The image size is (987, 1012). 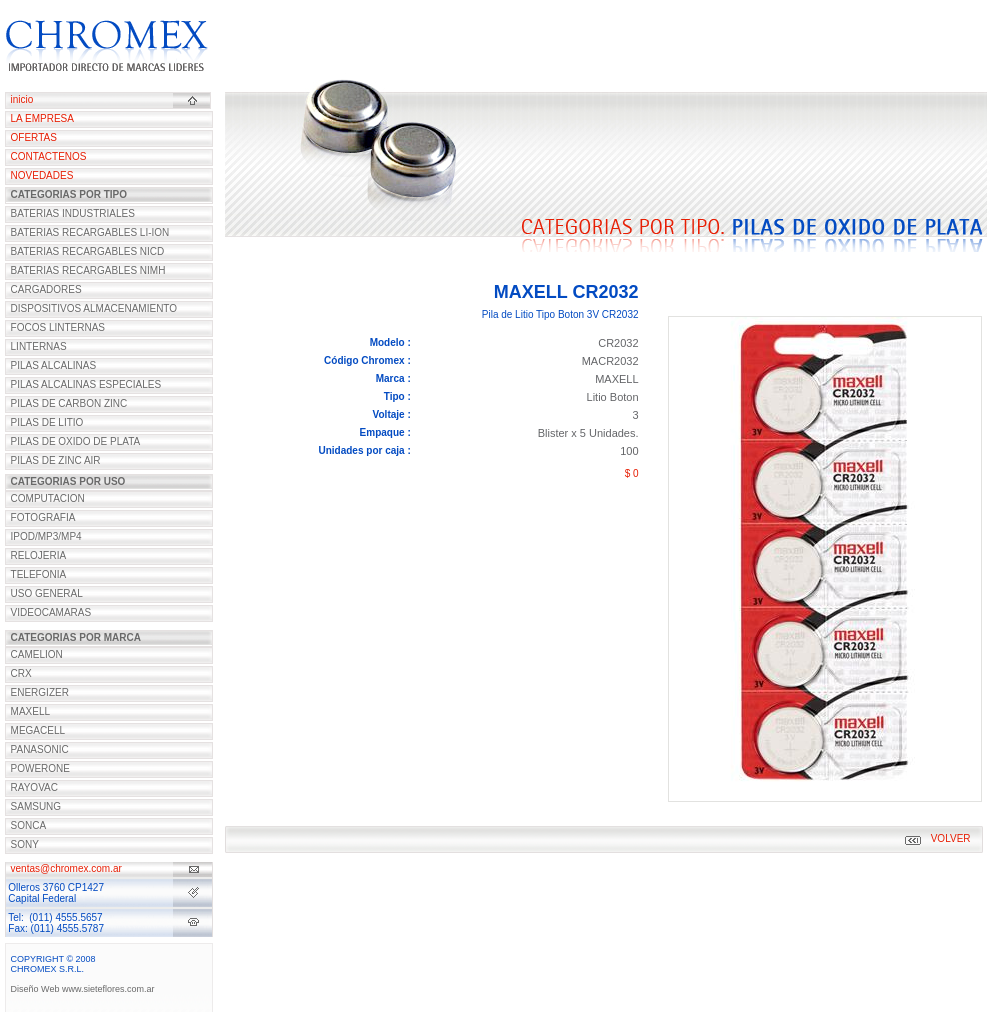 What do you see at coordinates (34, 137) in the screenshot?
I see `OFERTAS` at bounding box center [34, 137].